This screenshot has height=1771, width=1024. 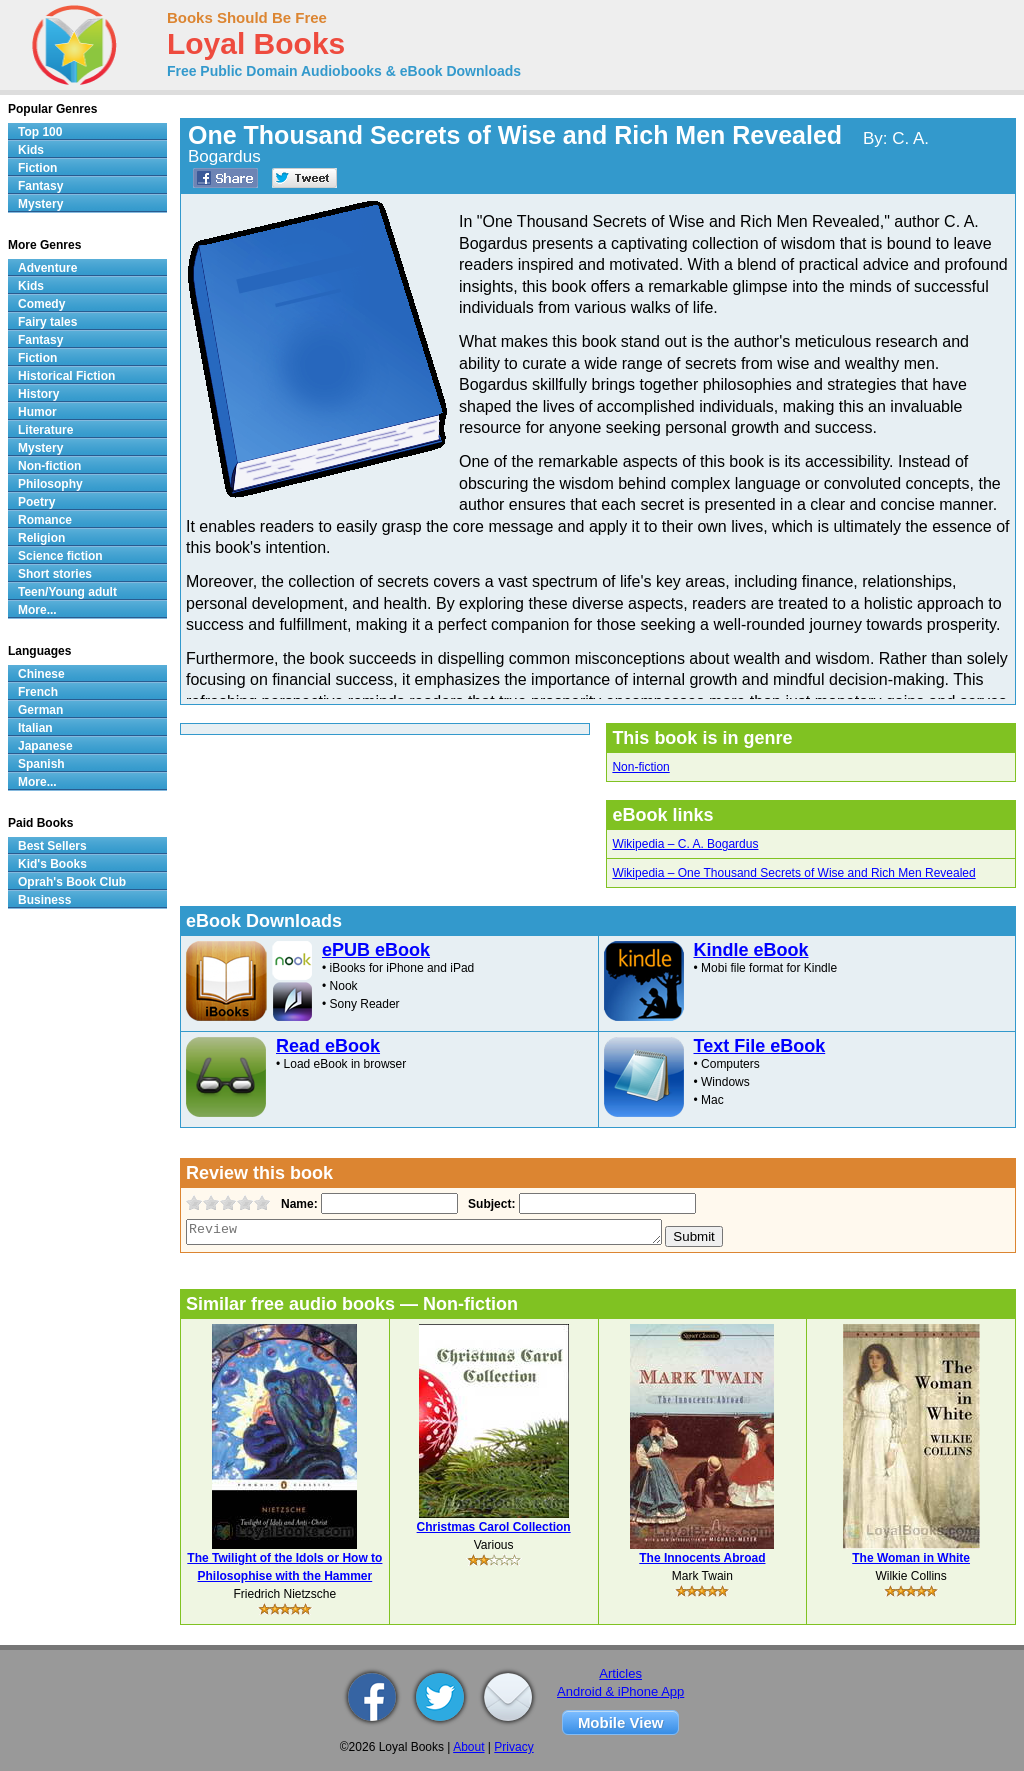 What do you see at coordinates (45, 746) in the screenshot?
I see `Japanese` at bounding box center [45, 746].